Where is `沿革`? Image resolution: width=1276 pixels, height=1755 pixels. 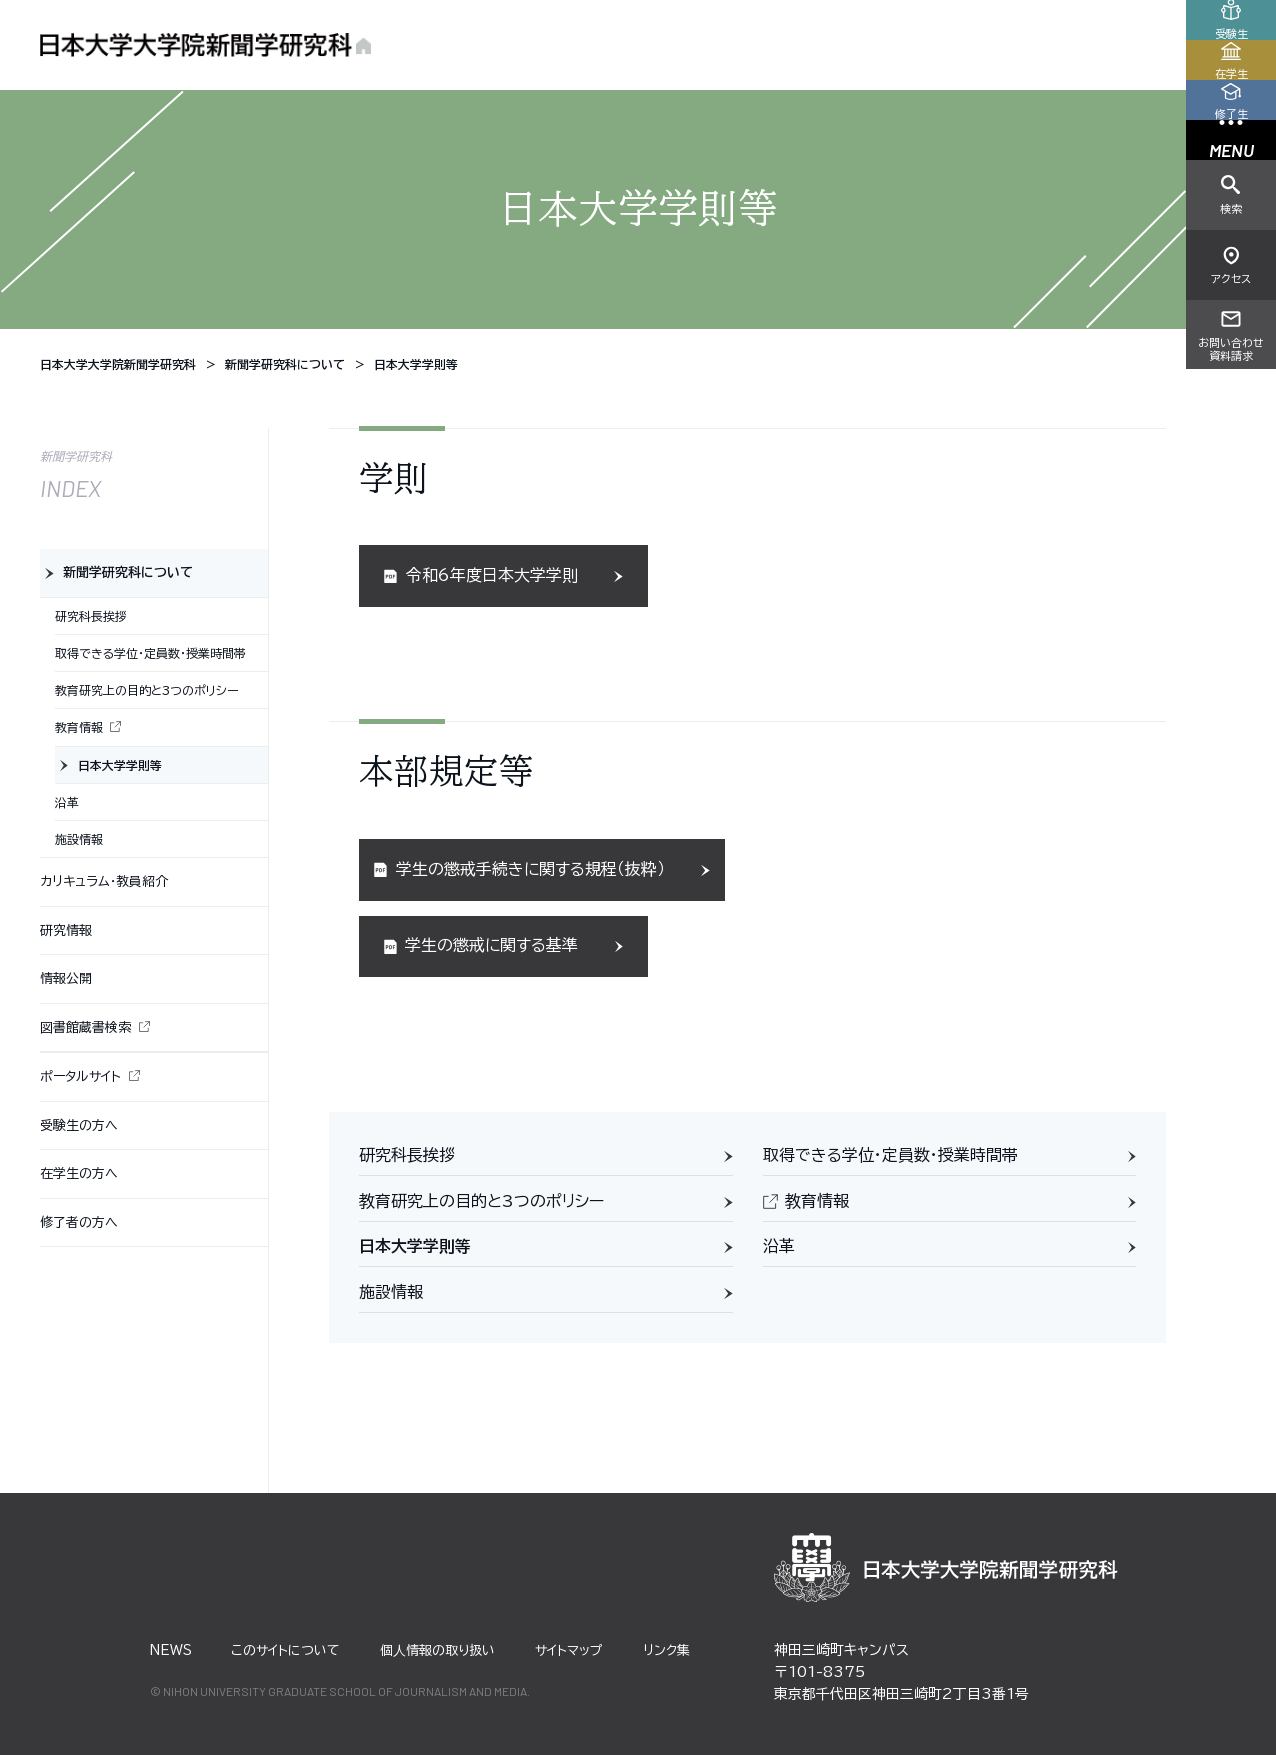 沿革 is located at coordinates (779, 1246).